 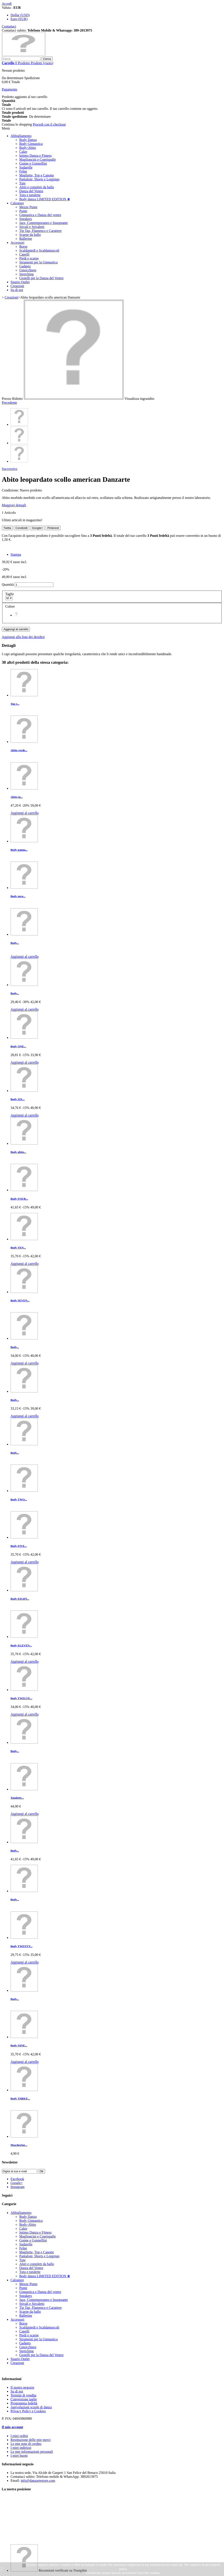 What do you see at coordinates (30, 2440) in the screenshot?
I see `Restituzione delle mie merci` at bounding box center [30, 2440].